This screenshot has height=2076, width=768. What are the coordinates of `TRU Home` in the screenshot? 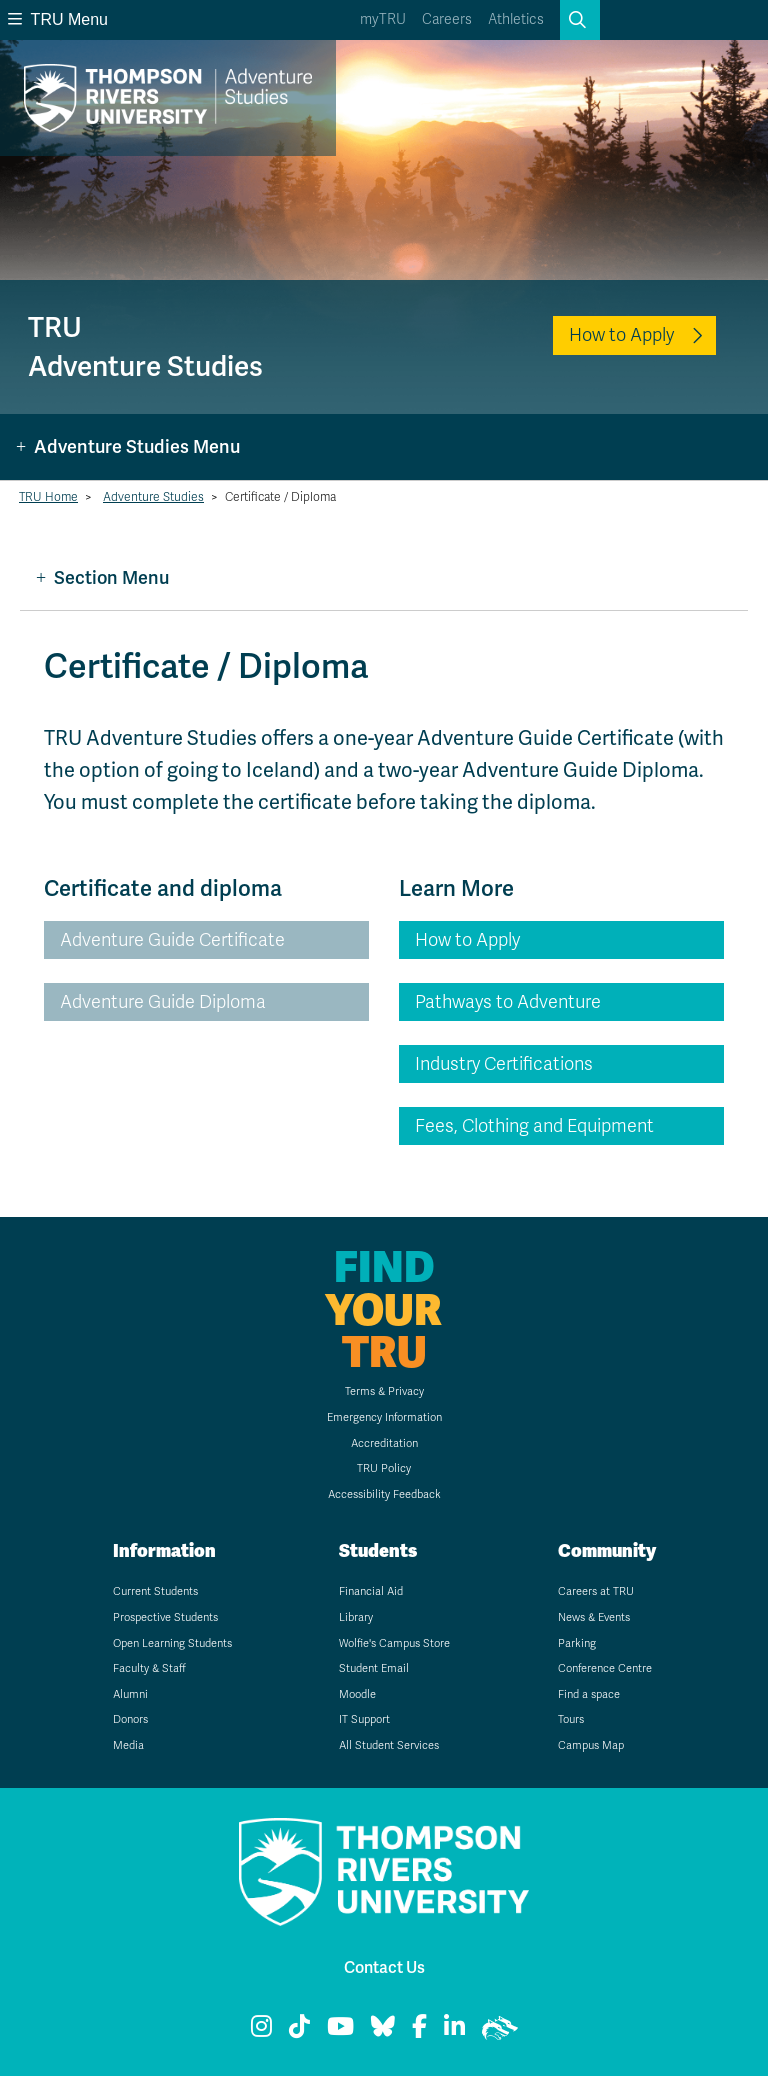 It's located at (48, 497).